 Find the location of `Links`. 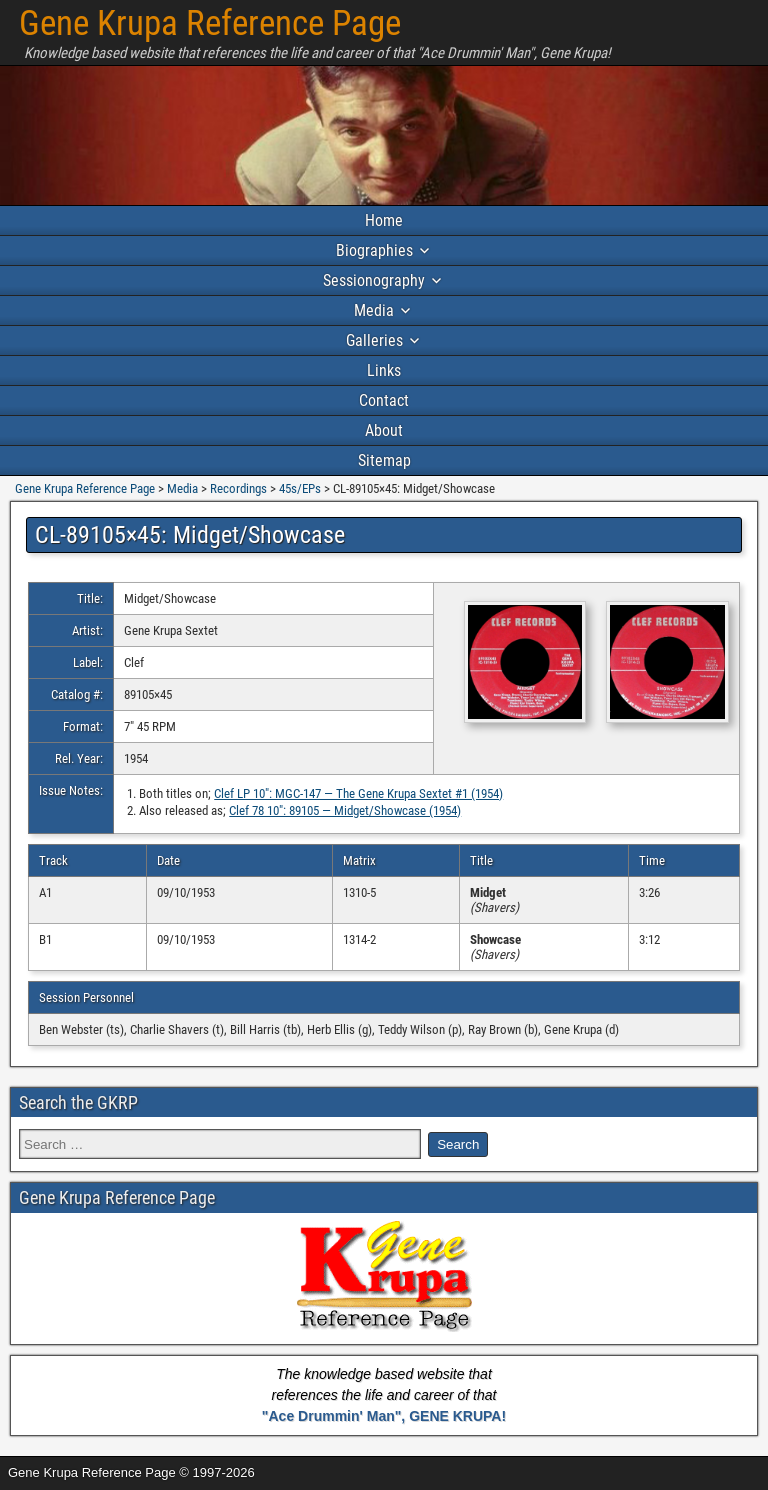

Links is located at coordinates (384, 370).